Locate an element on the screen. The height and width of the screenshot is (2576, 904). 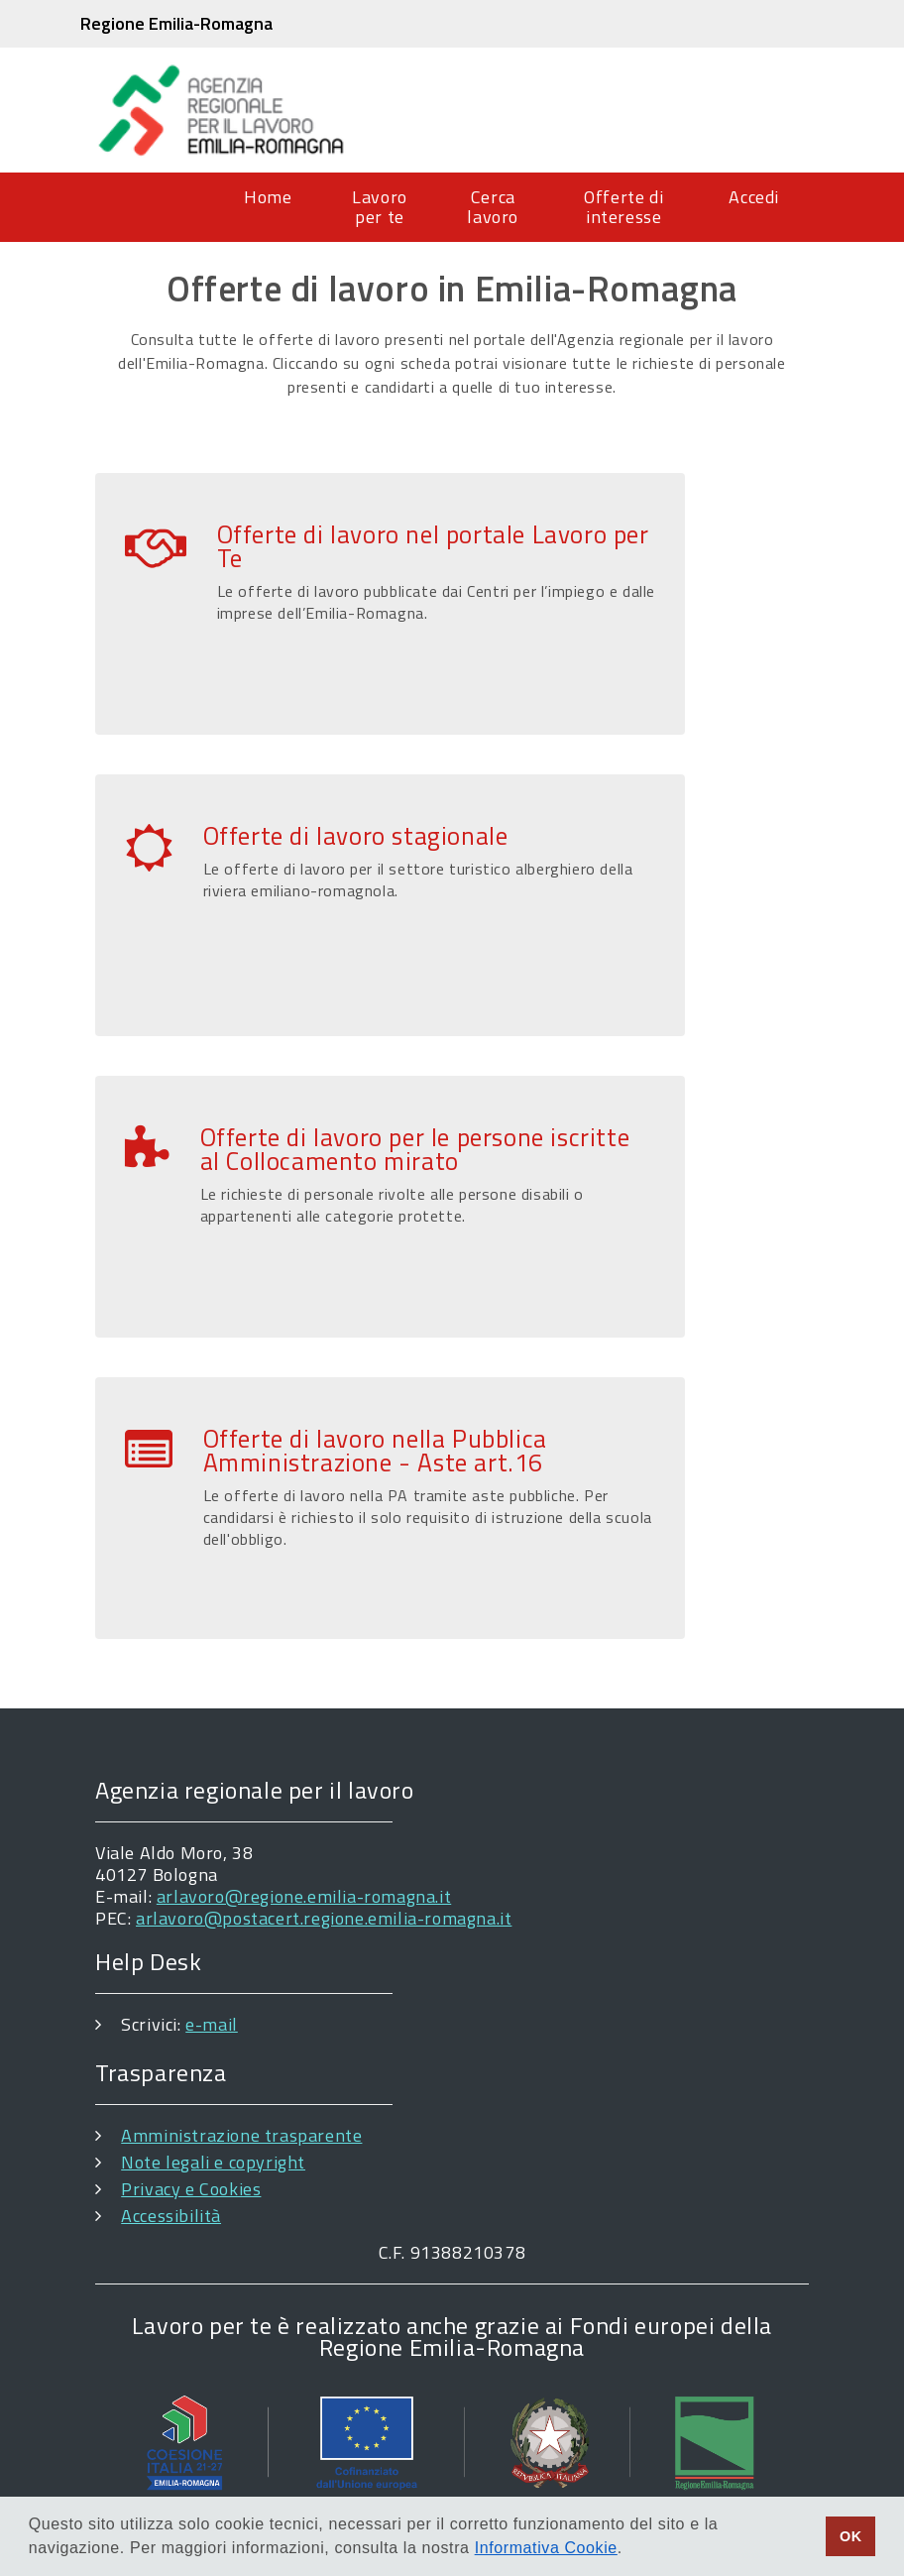
Offerte di lavoro nella Pubblica Amministrazione - Aste art.16 is located at coordinates (375, 1450).